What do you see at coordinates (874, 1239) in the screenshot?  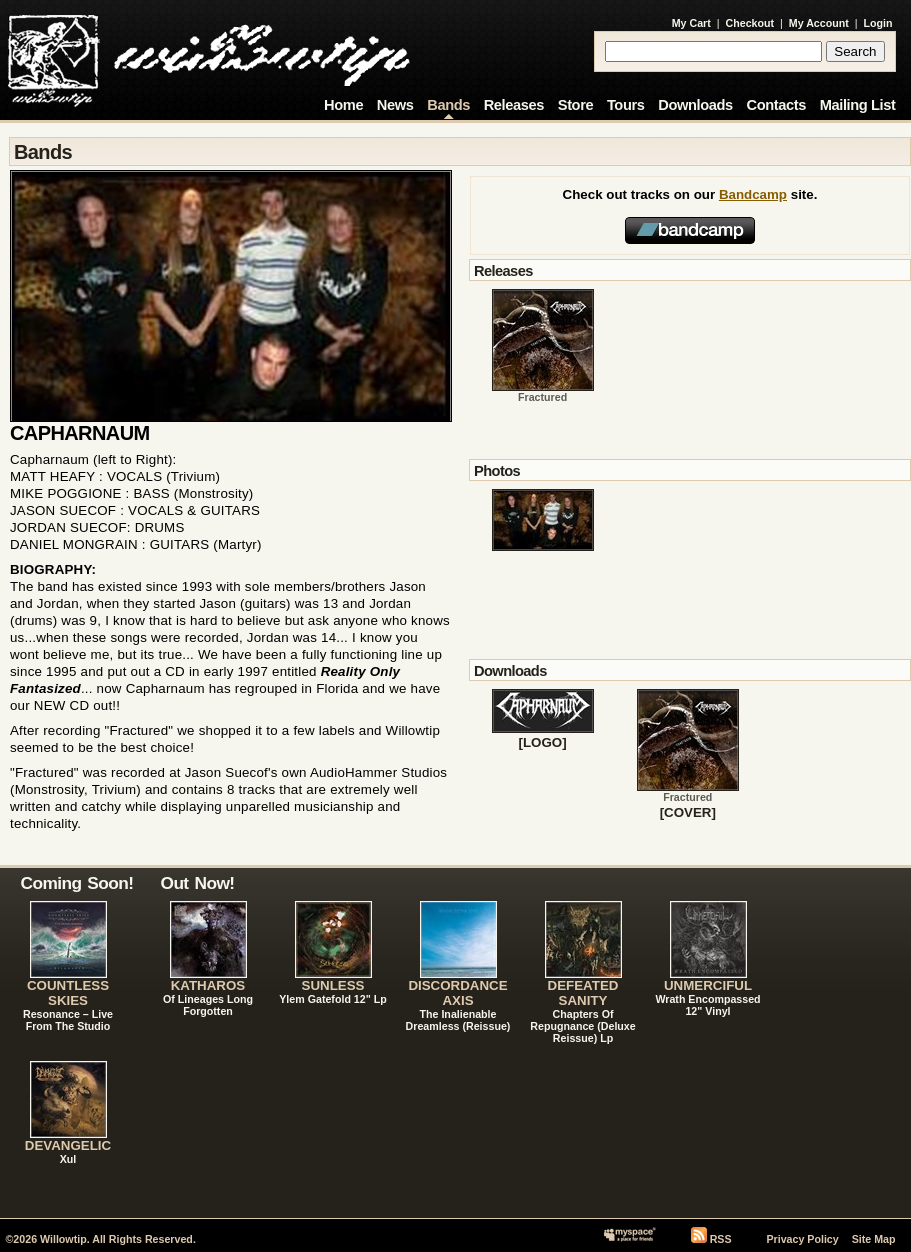 I see `Site Map` at bounding box center [874, 1239].